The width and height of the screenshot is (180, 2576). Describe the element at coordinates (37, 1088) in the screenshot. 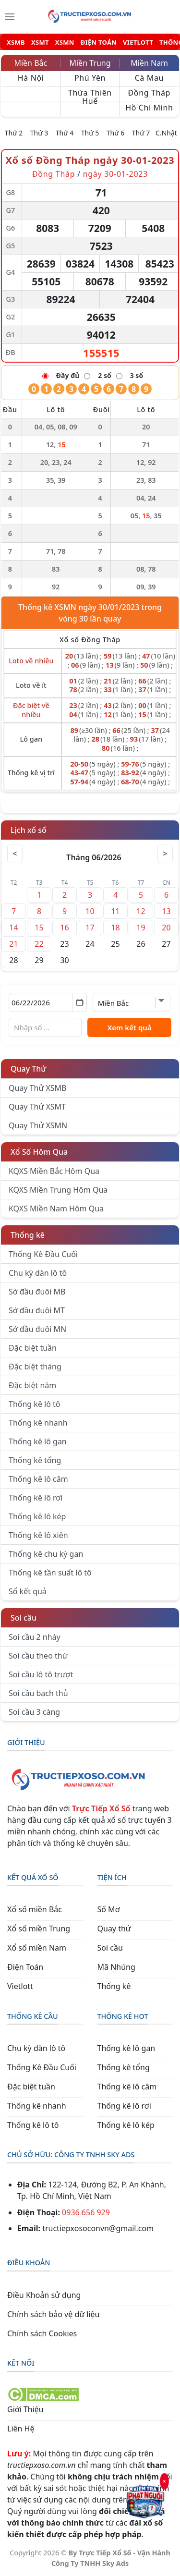

I see `Quay Thử XSMB` at that location.